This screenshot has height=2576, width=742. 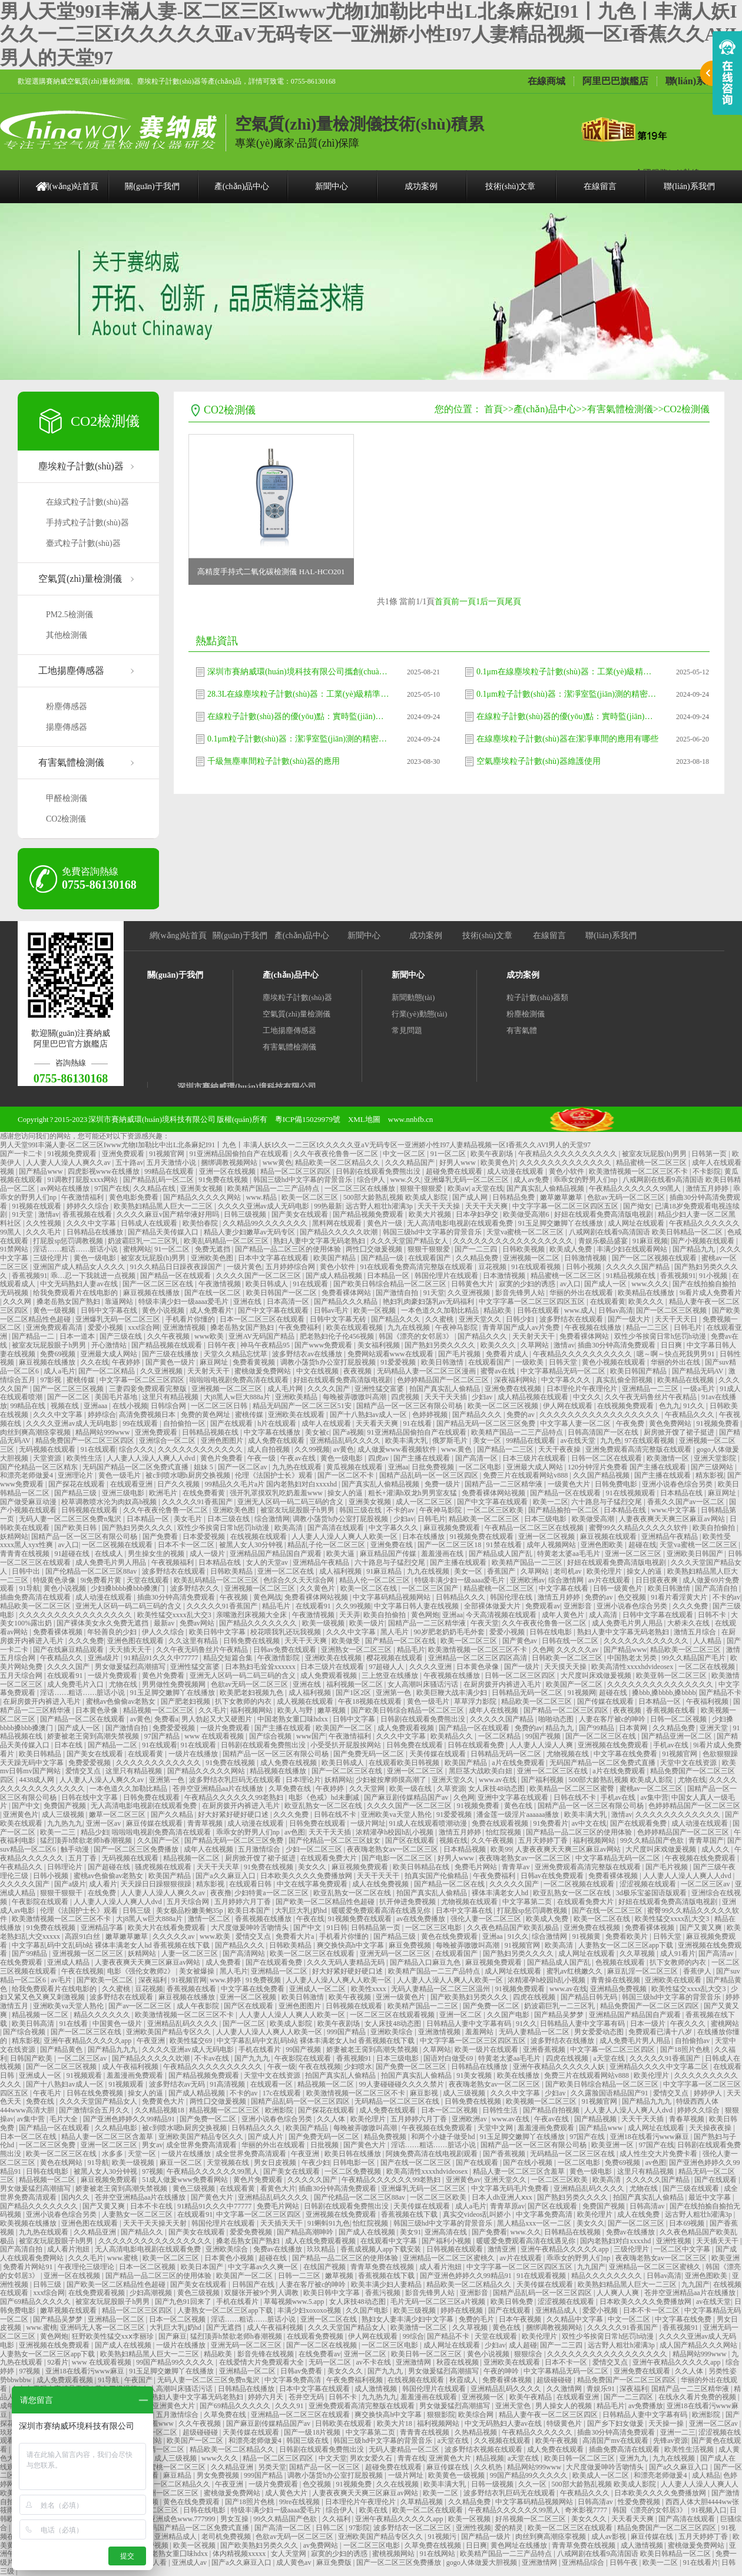 I want to click on 午夜精品久久久久久久99黑人, so click(x=636, y=1188).